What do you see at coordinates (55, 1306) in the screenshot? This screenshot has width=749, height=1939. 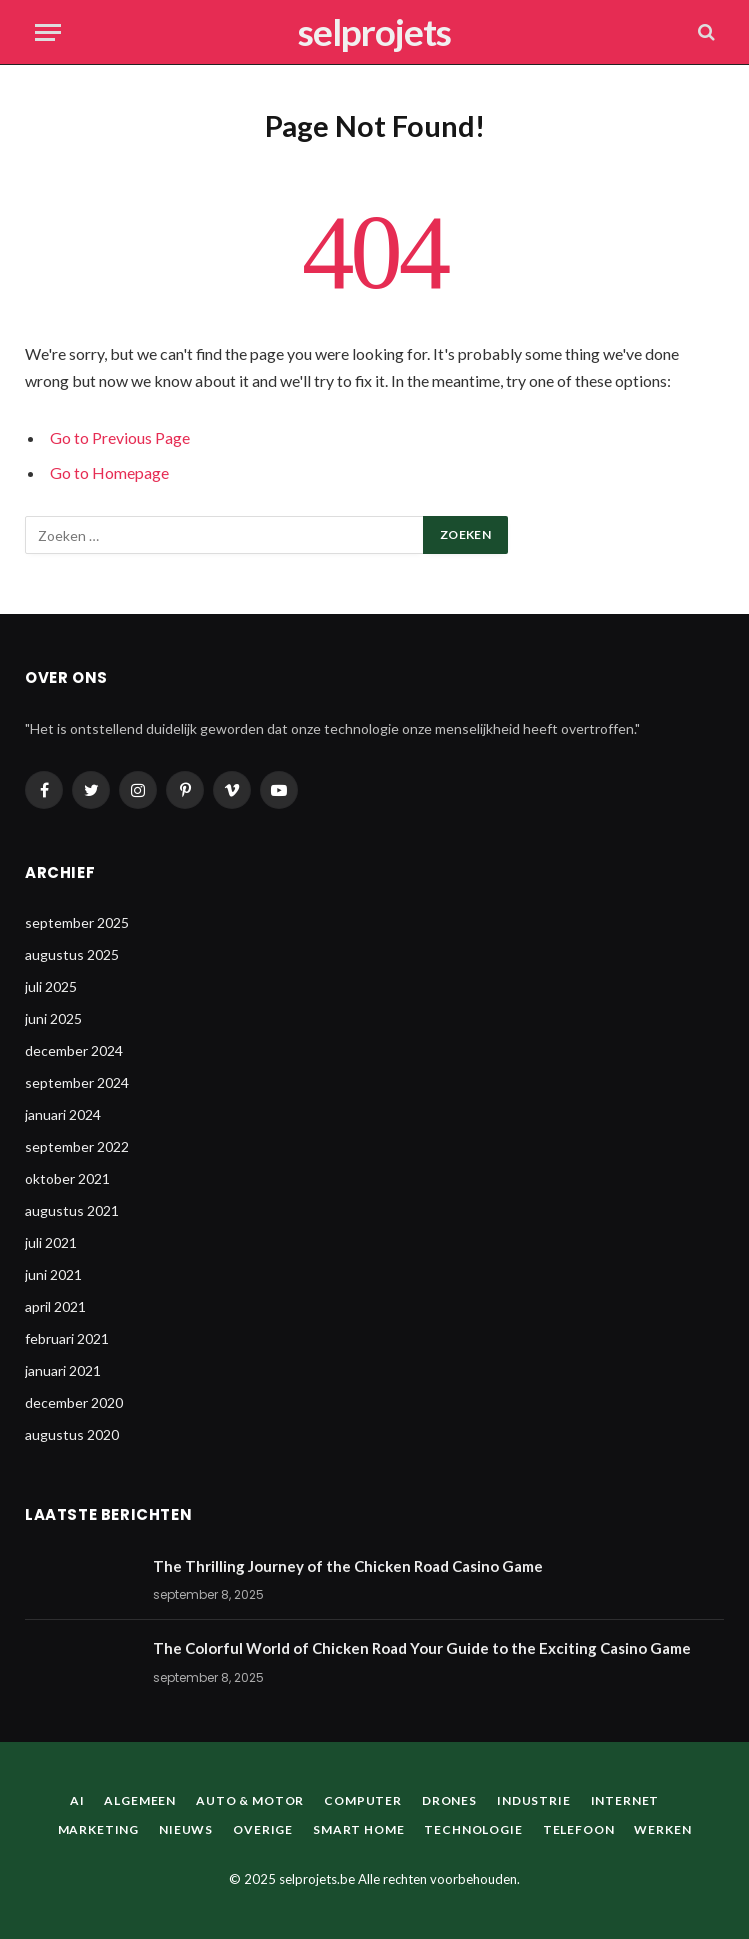 I see `april 2021` at bounding box center [55, 1306].